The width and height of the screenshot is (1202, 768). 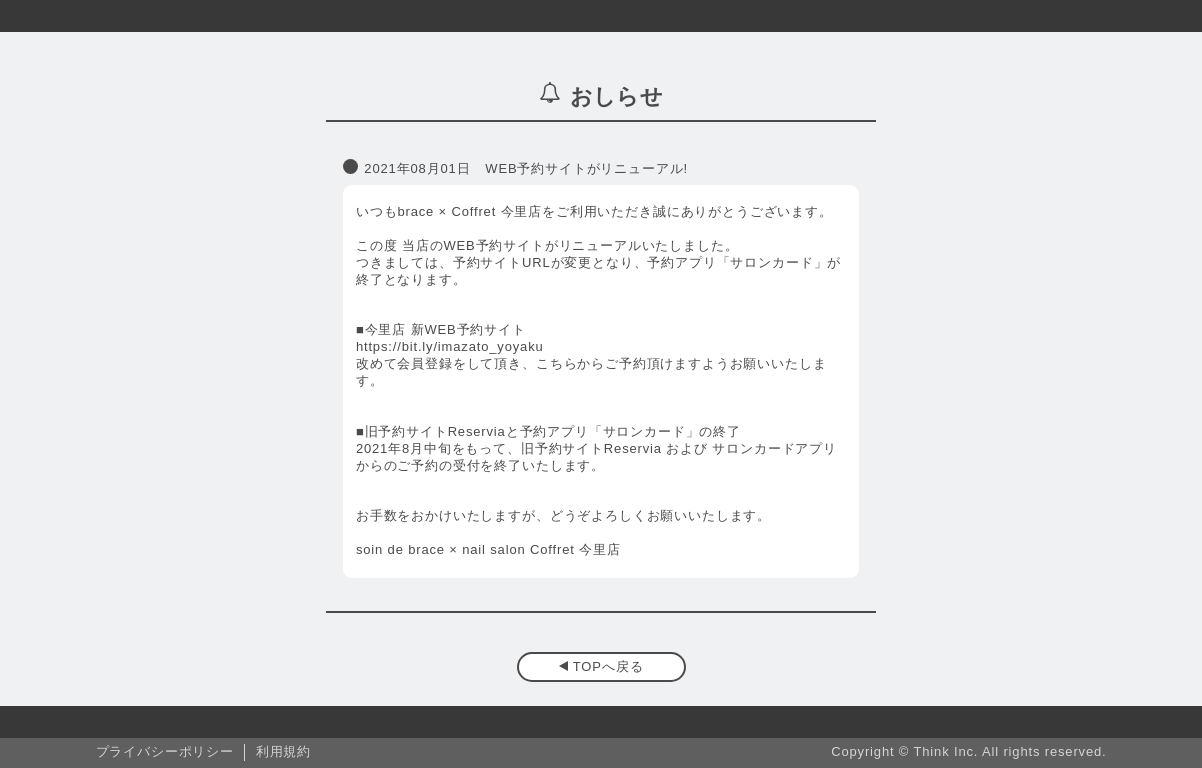 I want to click on プライバシーポリシー, so click(x=165, y=751).